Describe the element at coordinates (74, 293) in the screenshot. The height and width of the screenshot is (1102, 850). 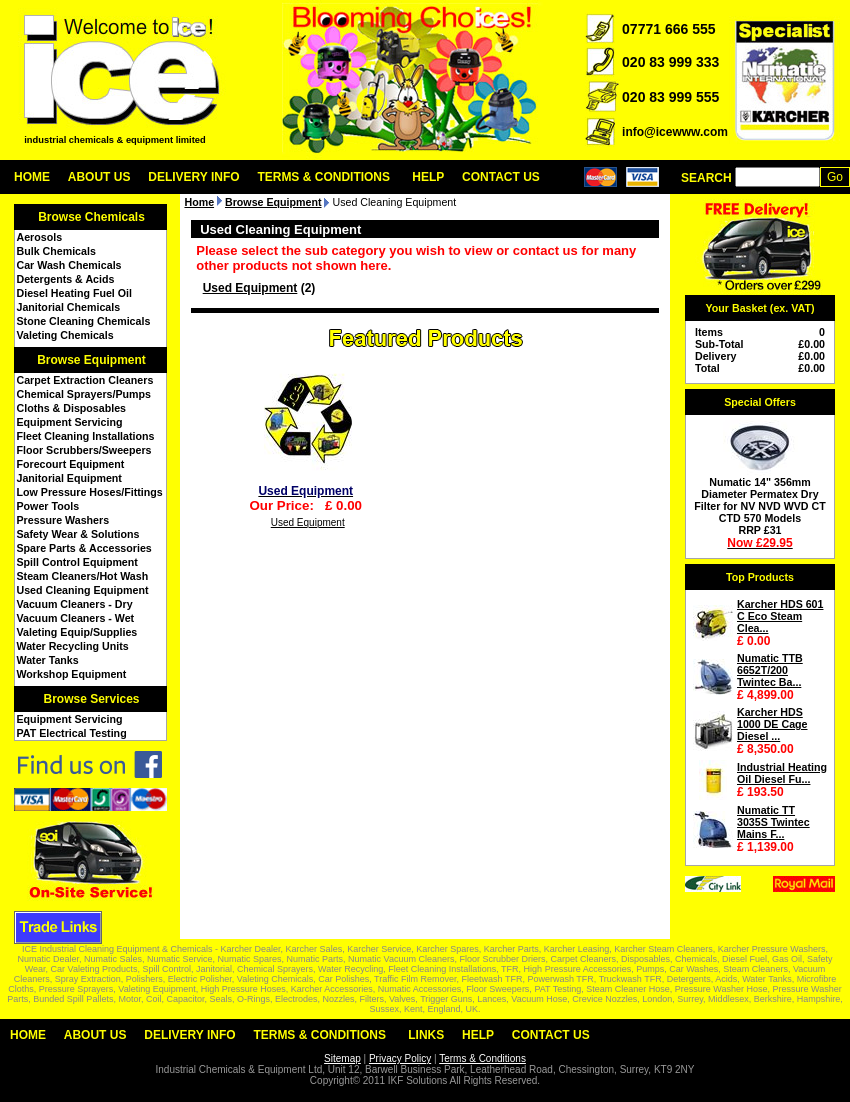
I see `Diesel Heating Fuel Oil` at that location.